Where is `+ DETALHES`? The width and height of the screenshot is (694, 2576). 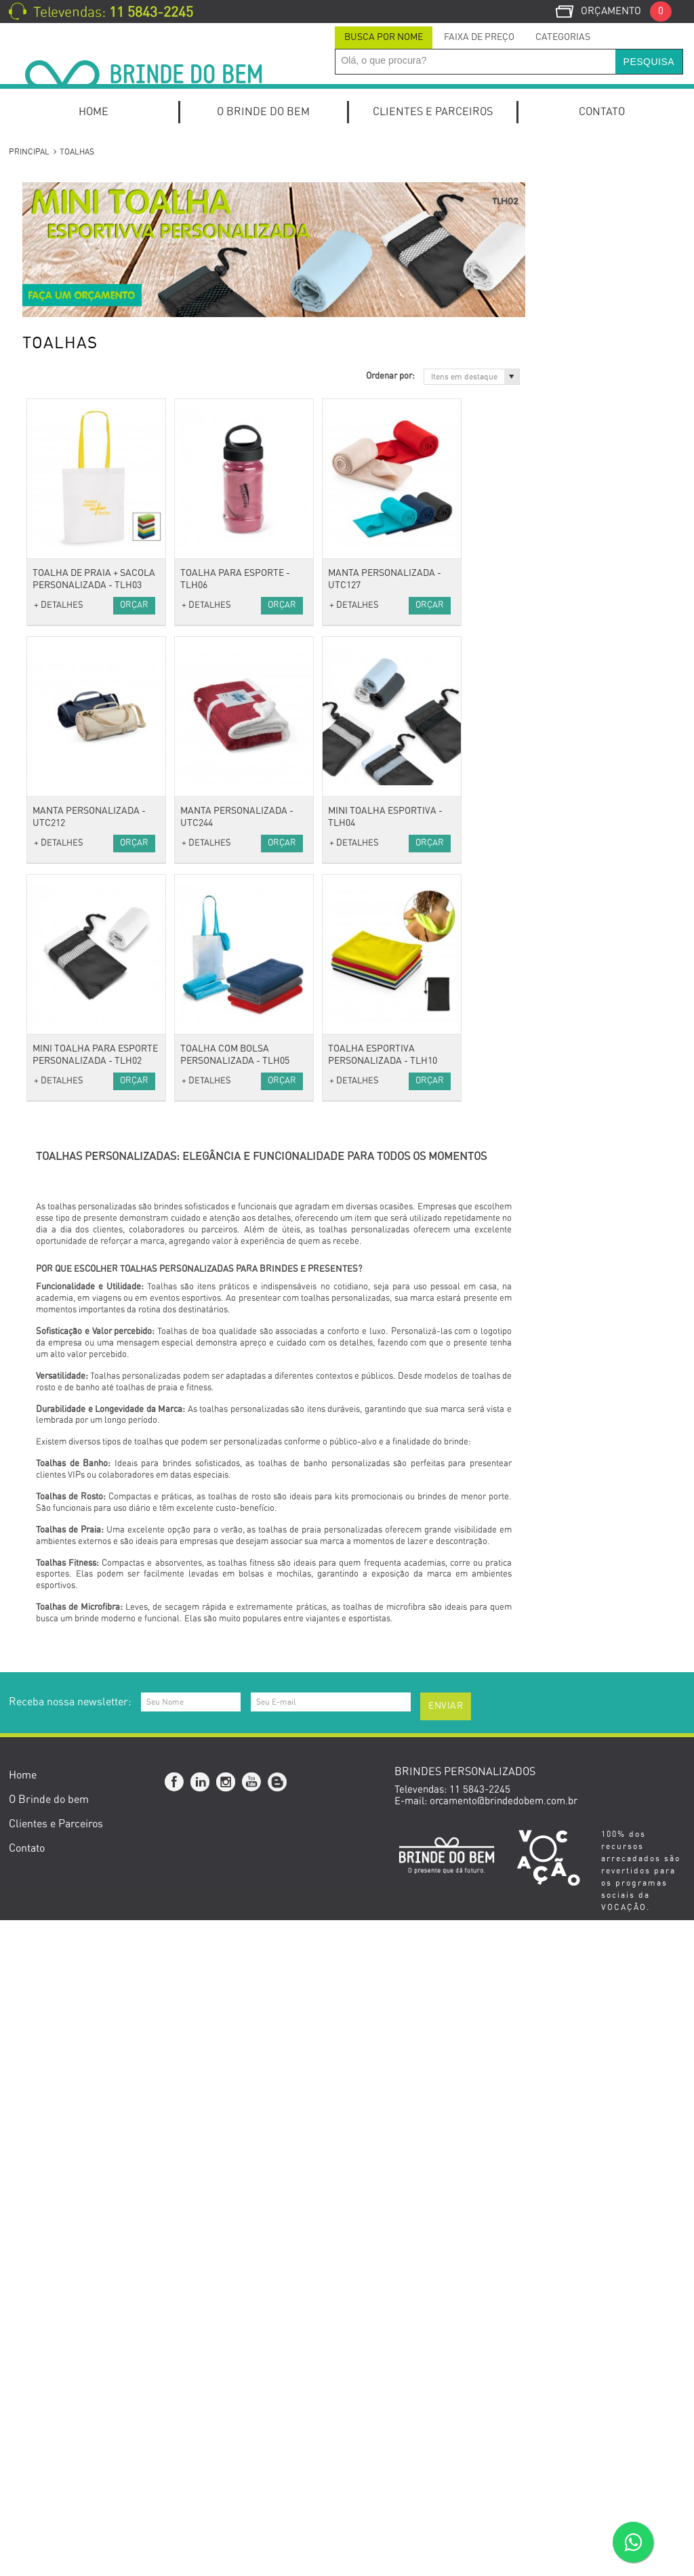 + DETALHES is located at coordinates (217, 605).